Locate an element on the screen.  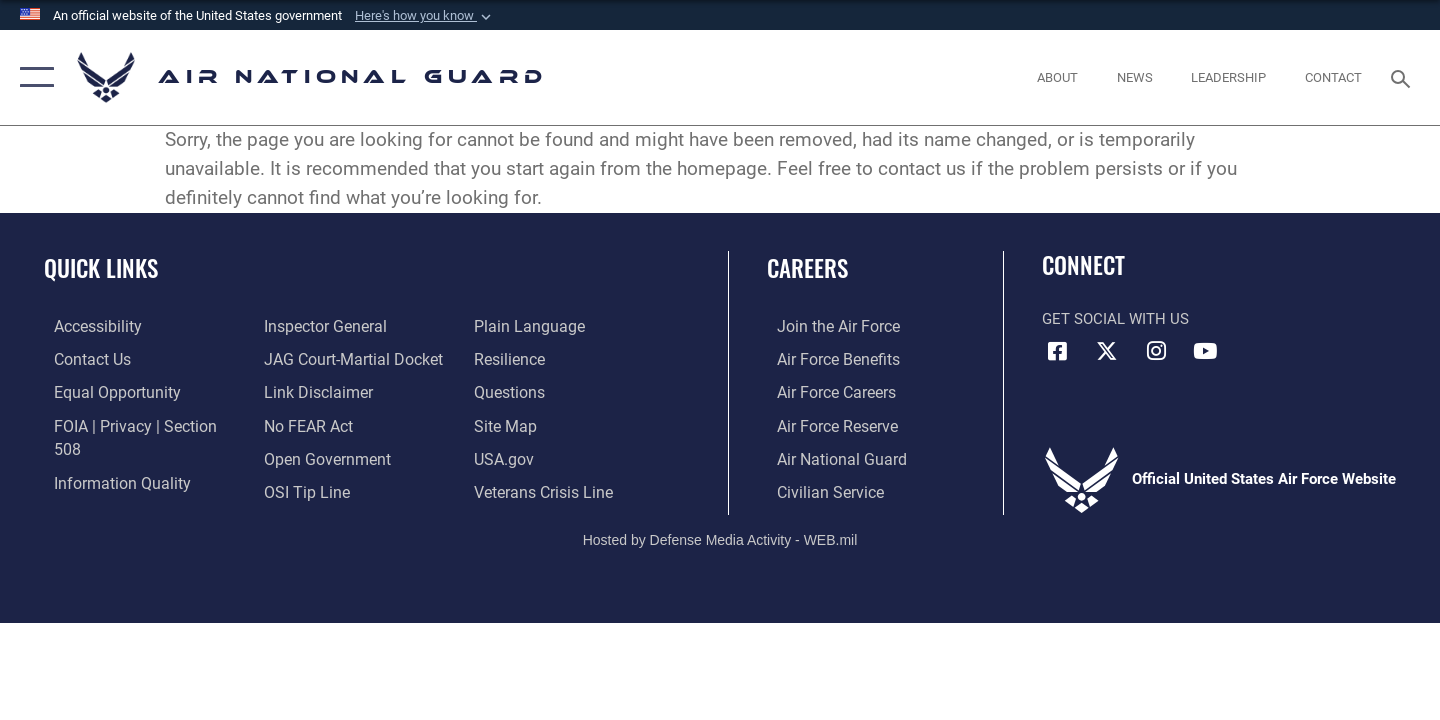
[Link to JAG court-martial docket opens in a new window] is located at coordinates (347, 326).